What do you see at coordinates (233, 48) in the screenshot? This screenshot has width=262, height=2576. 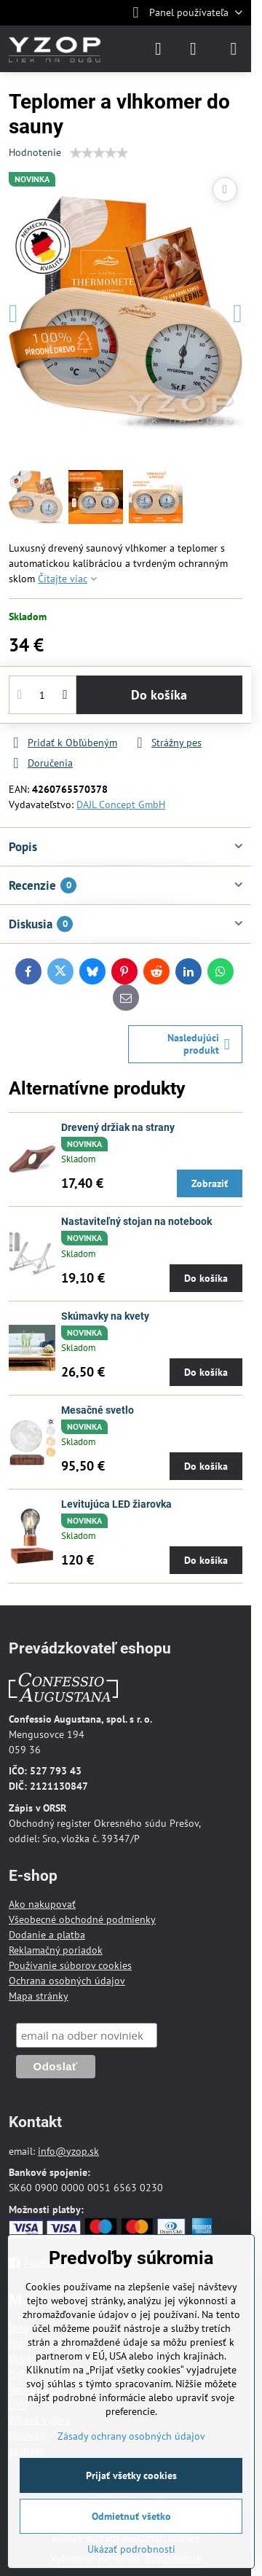 I see `[Menu]` at bounding box center [233, 48].